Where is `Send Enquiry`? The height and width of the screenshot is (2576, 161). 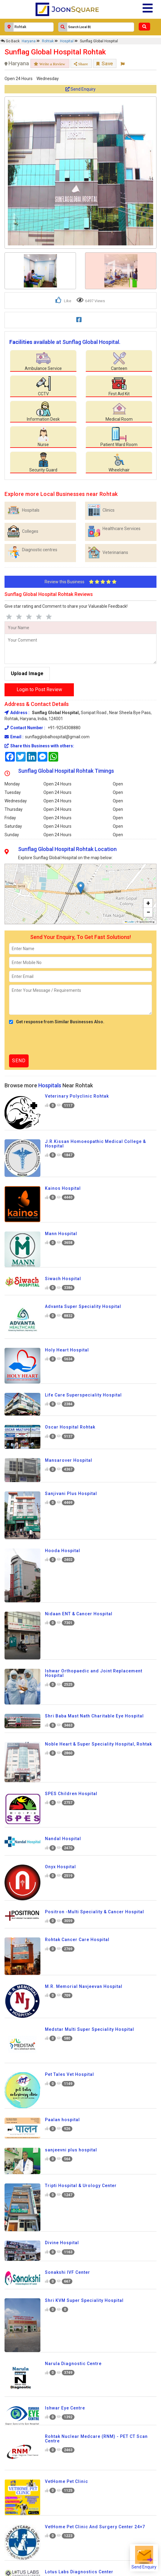 Send Enquiry is located at coordinates (80, 89).